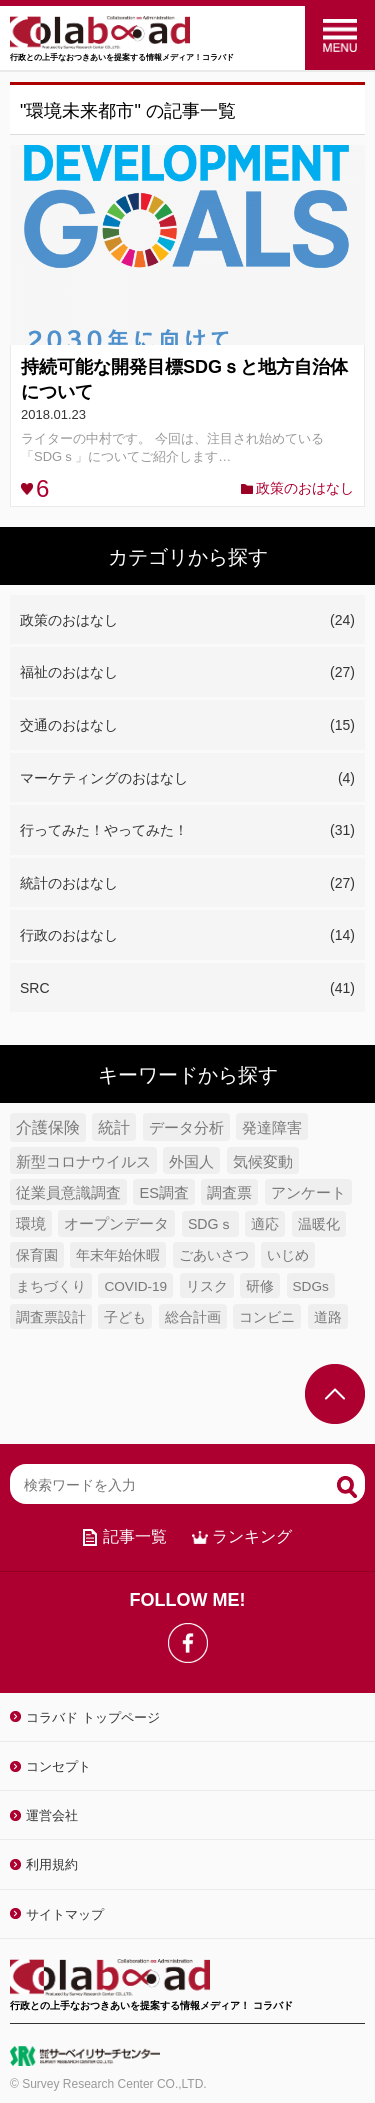  I want to click on 行政のおはなし, so click(187, 936).